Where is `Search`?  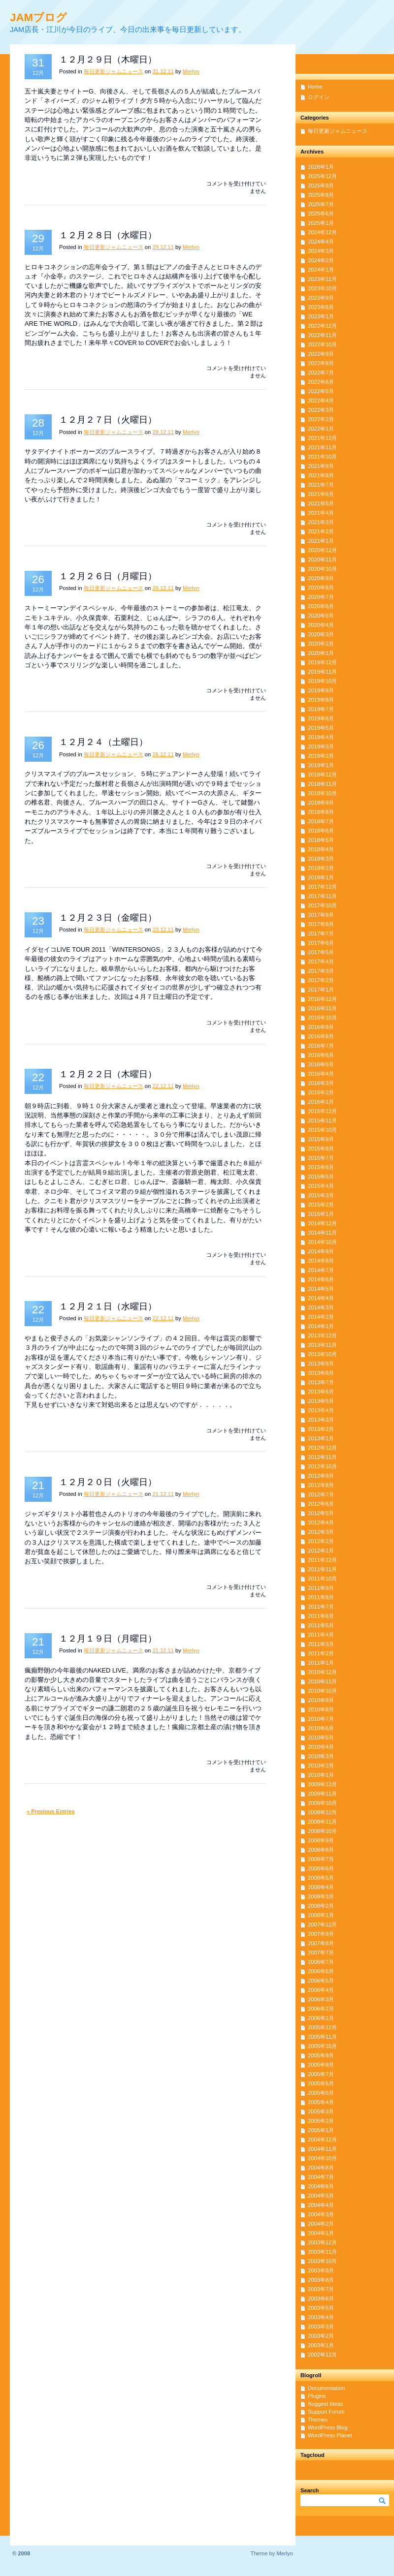
Search is located at coordinates (309, 2490).